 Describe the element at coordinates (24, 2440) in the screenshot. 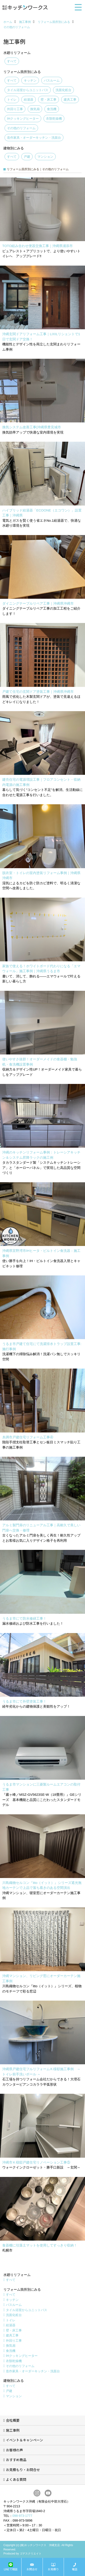

I see `イベント＆キャンペーン` at that location.